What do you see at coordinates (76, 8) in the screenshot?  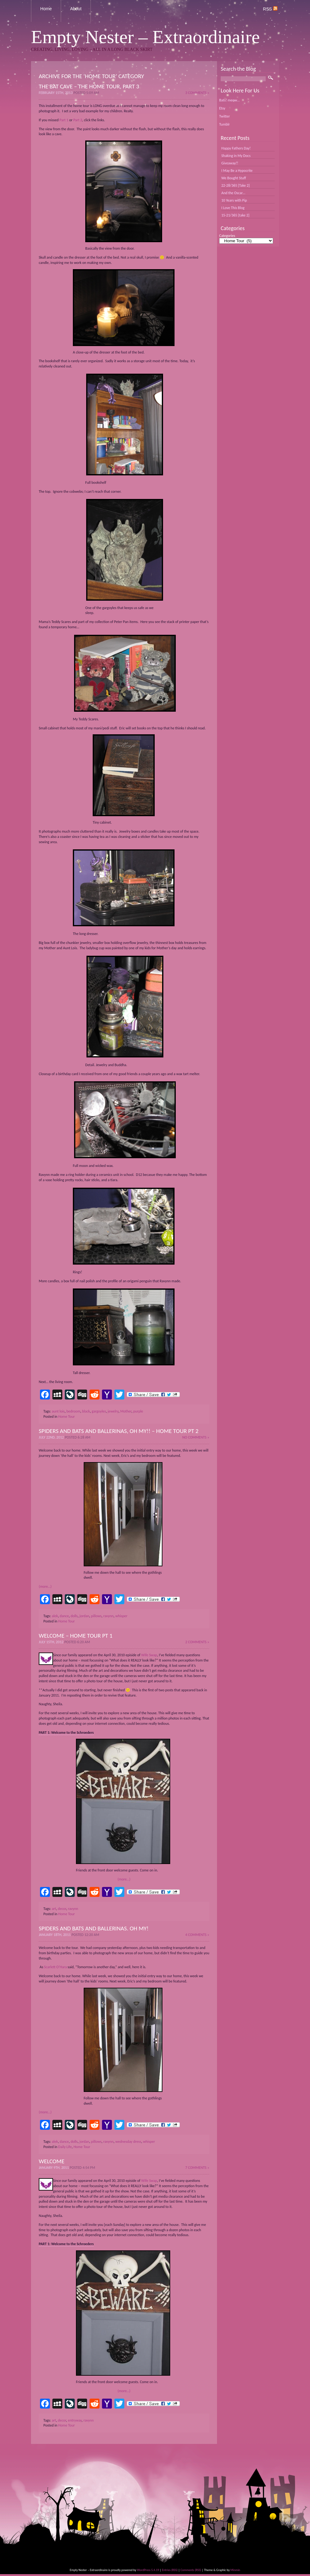 I see `About` at bounding box center [76, 8].